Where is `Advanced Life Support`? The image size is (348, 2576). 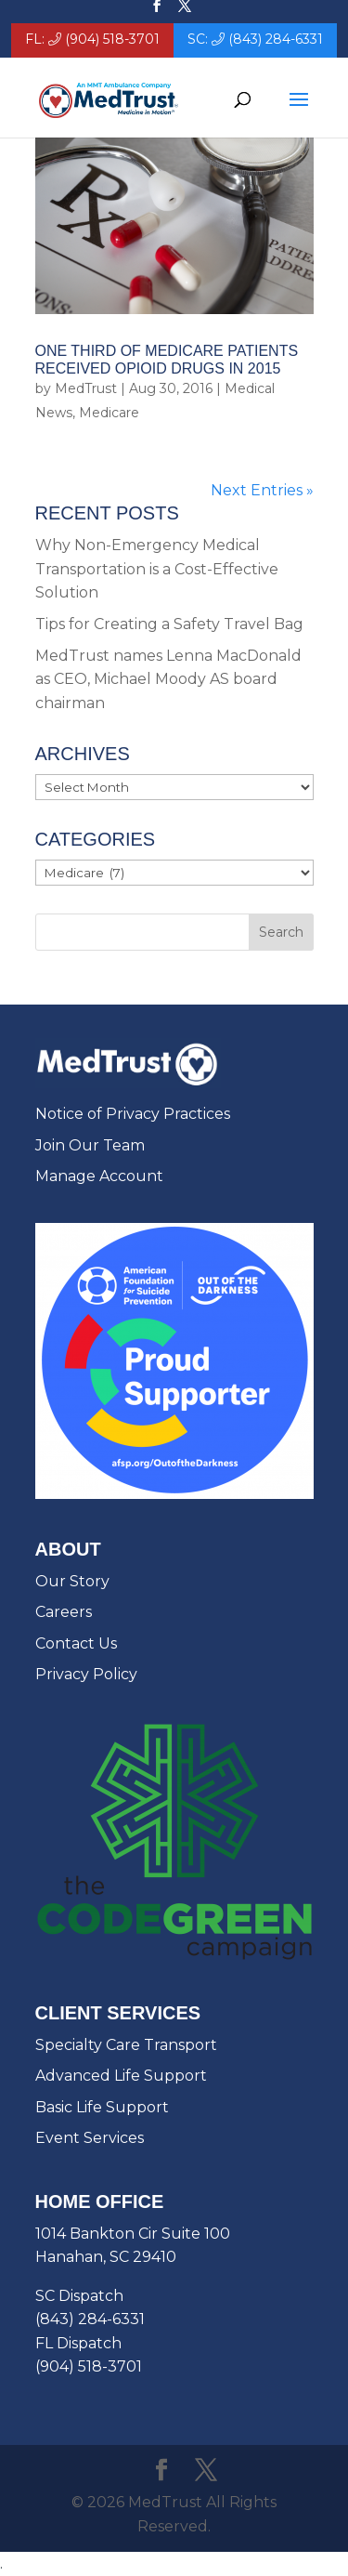
Advanced Life Support is located at coordinates (121, 2075).